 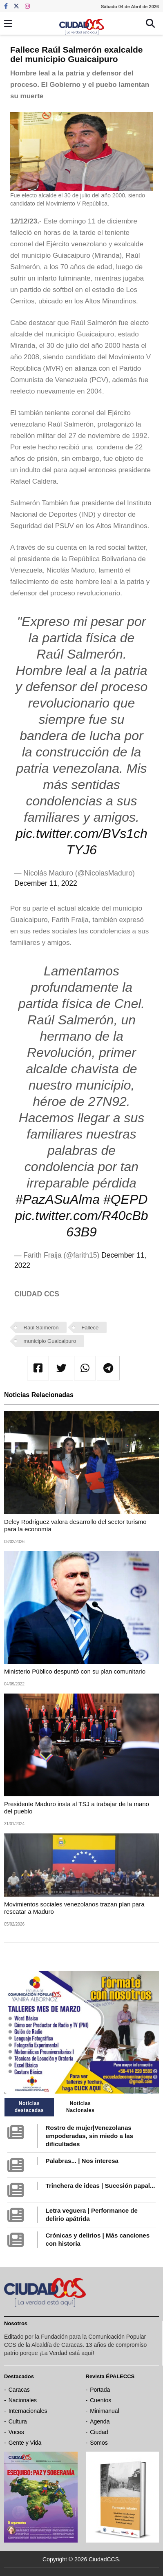 What do you see at coordinates (100, 2400) in the screenshot?
I see `Cuentos` at bounding box center [100, 2400].